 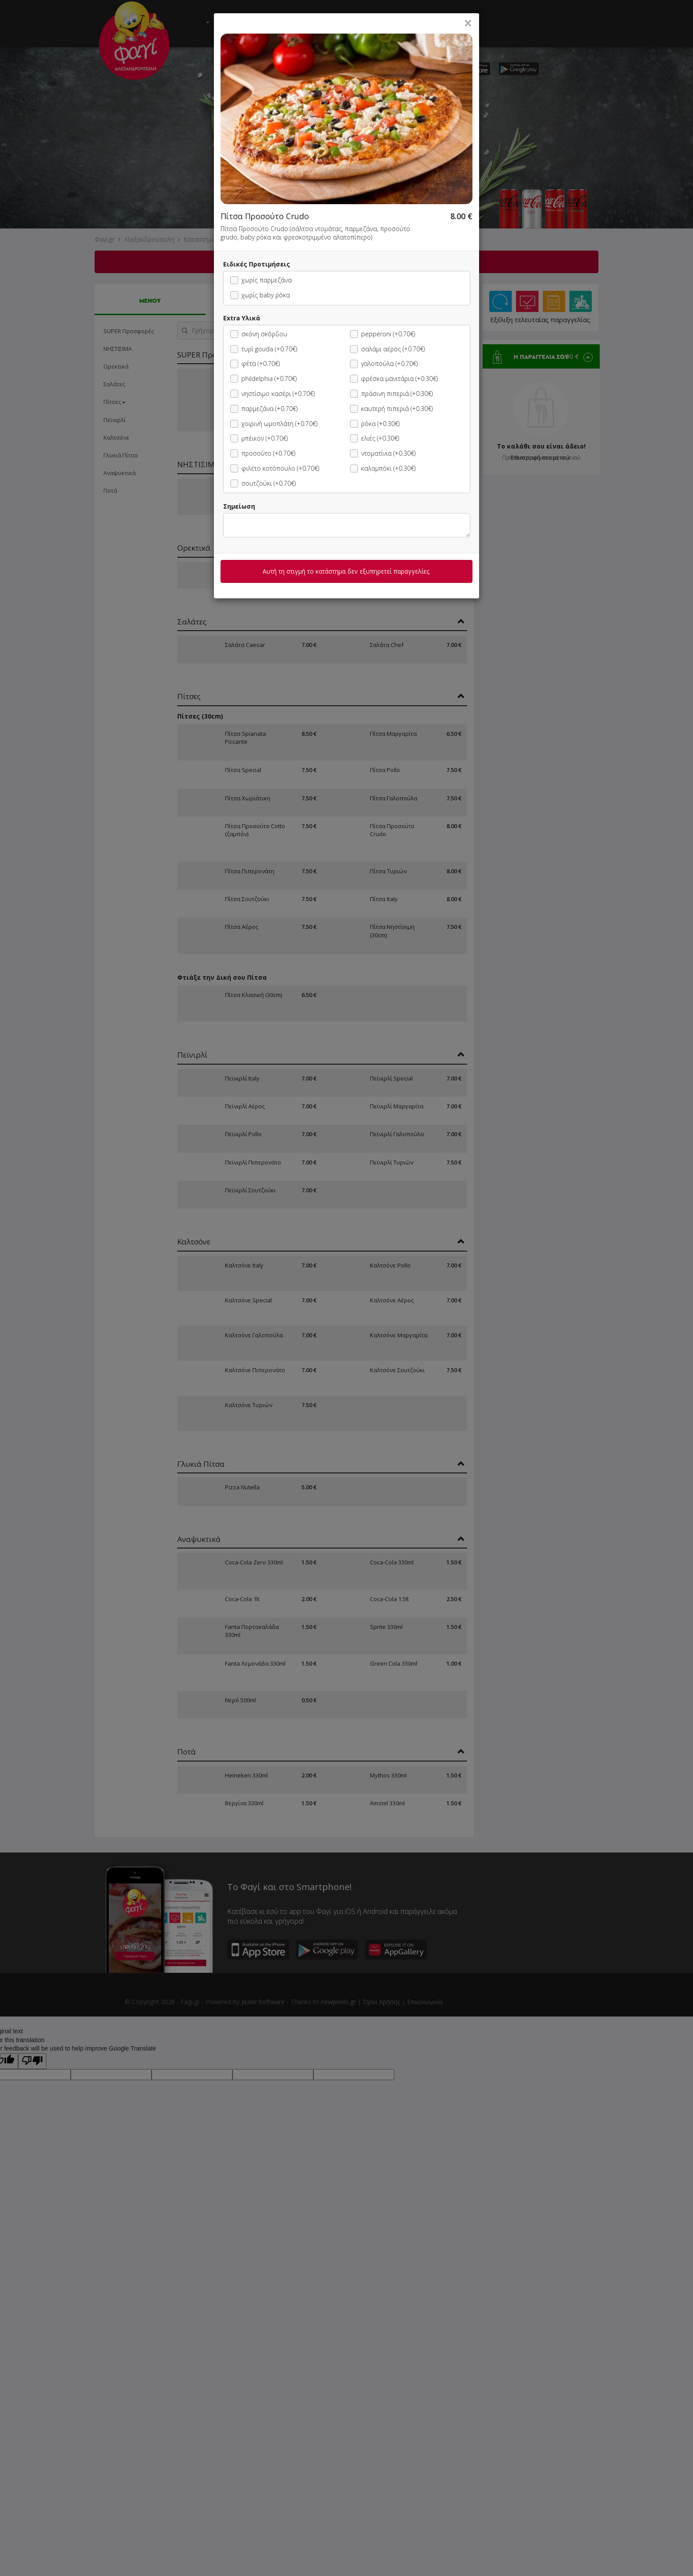 What do you see at coordinates (263, 408) in the screenshot?
I see `παρμεζάνα (+0.70€)` at bounding box center [263, 408].